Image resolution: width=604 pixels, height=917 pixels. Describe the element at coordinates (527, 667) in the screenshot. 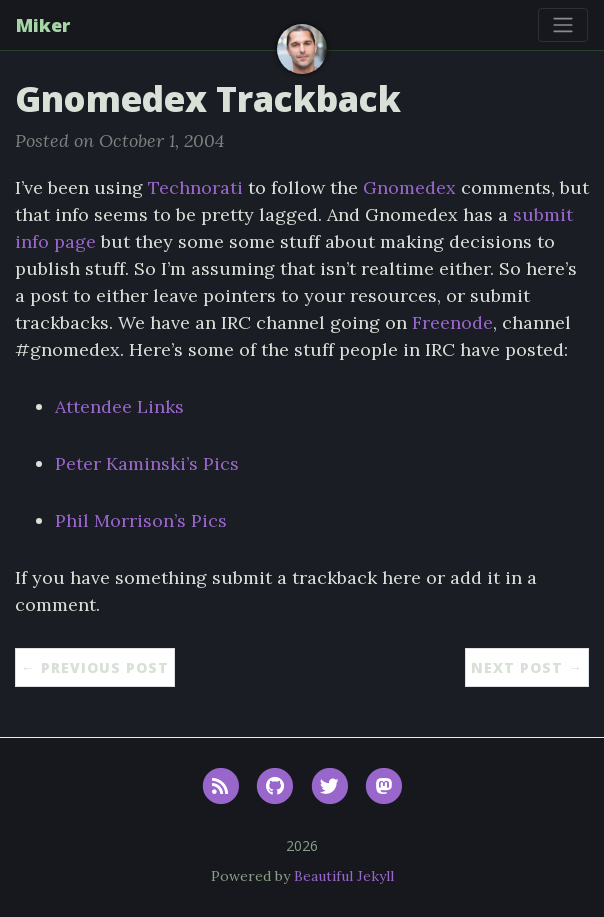

I see `Next Post →` at that location.